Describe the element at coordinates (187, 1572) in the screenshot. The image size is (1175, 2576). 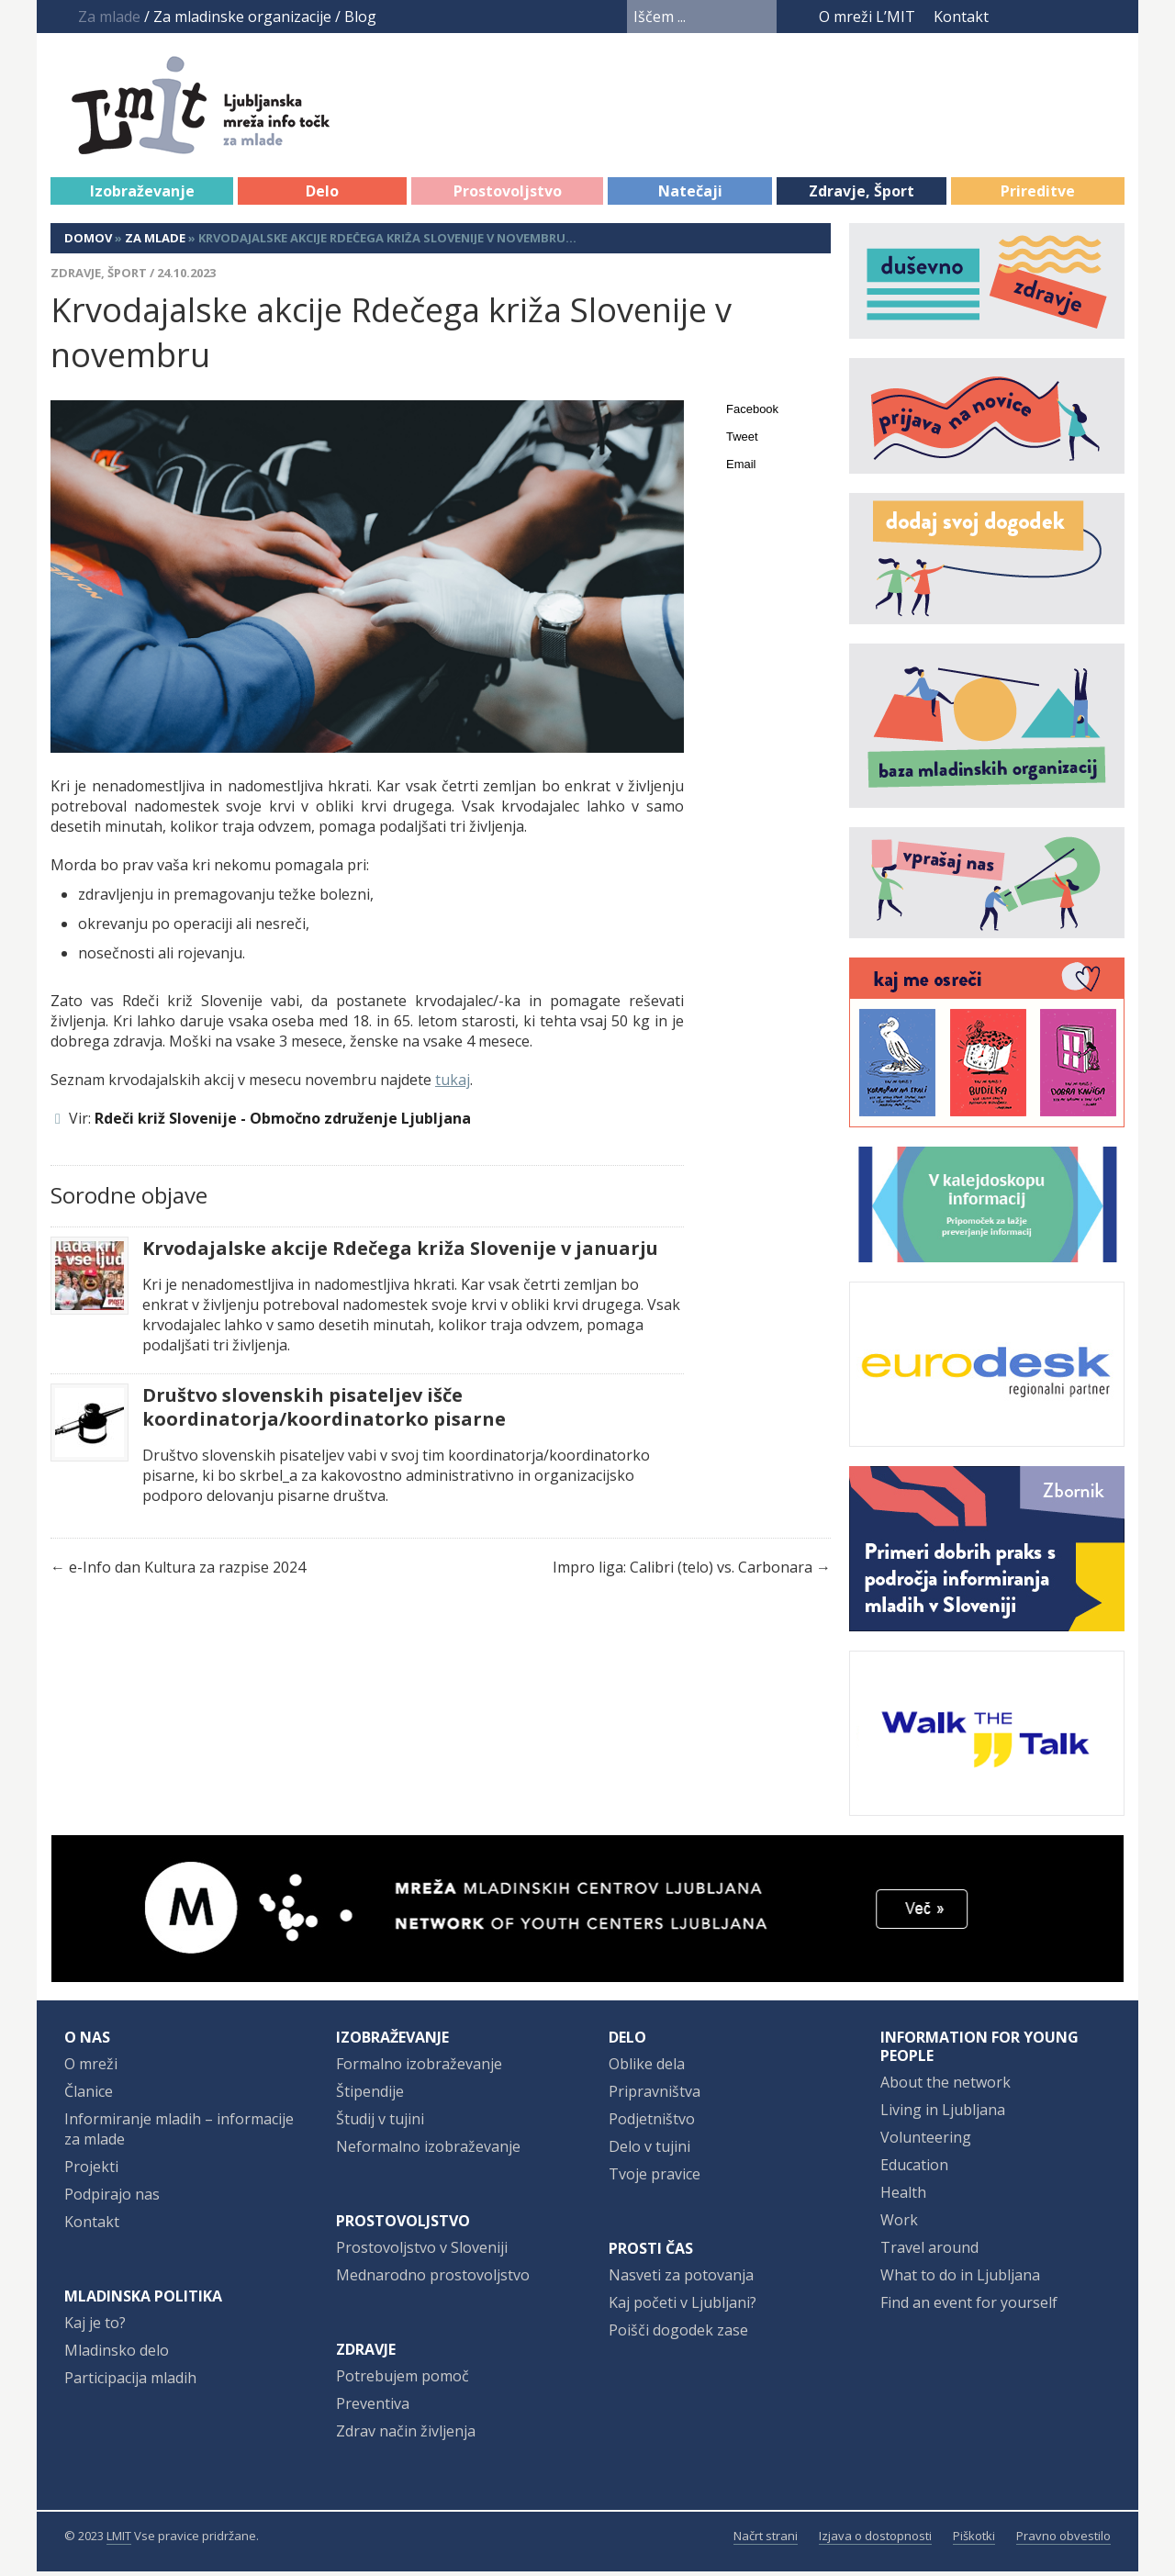
I see `e-Info dan Kultura za razpise 2024` at that location.